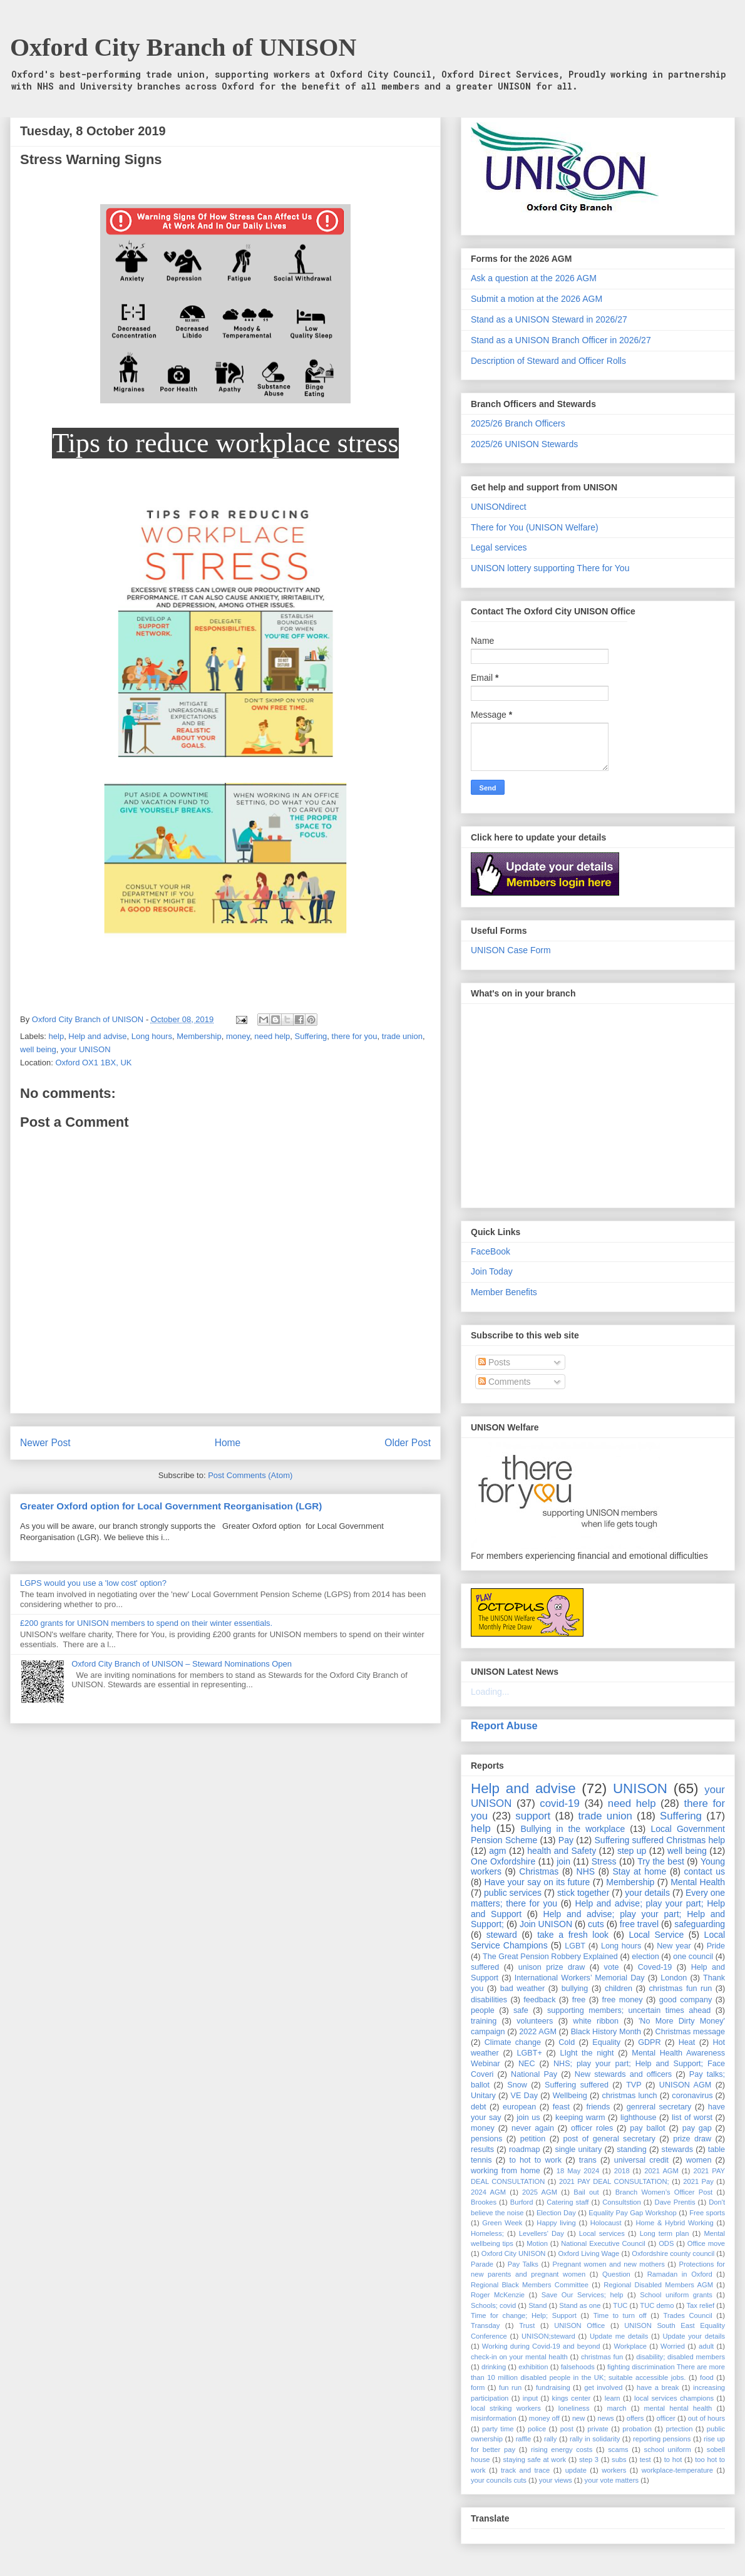 This screenshot has width=745, height=2576. What do you see at coordinates (606, 2223) in the screenshot?
I see `Holocaust` at bounding box center [606, 2223].